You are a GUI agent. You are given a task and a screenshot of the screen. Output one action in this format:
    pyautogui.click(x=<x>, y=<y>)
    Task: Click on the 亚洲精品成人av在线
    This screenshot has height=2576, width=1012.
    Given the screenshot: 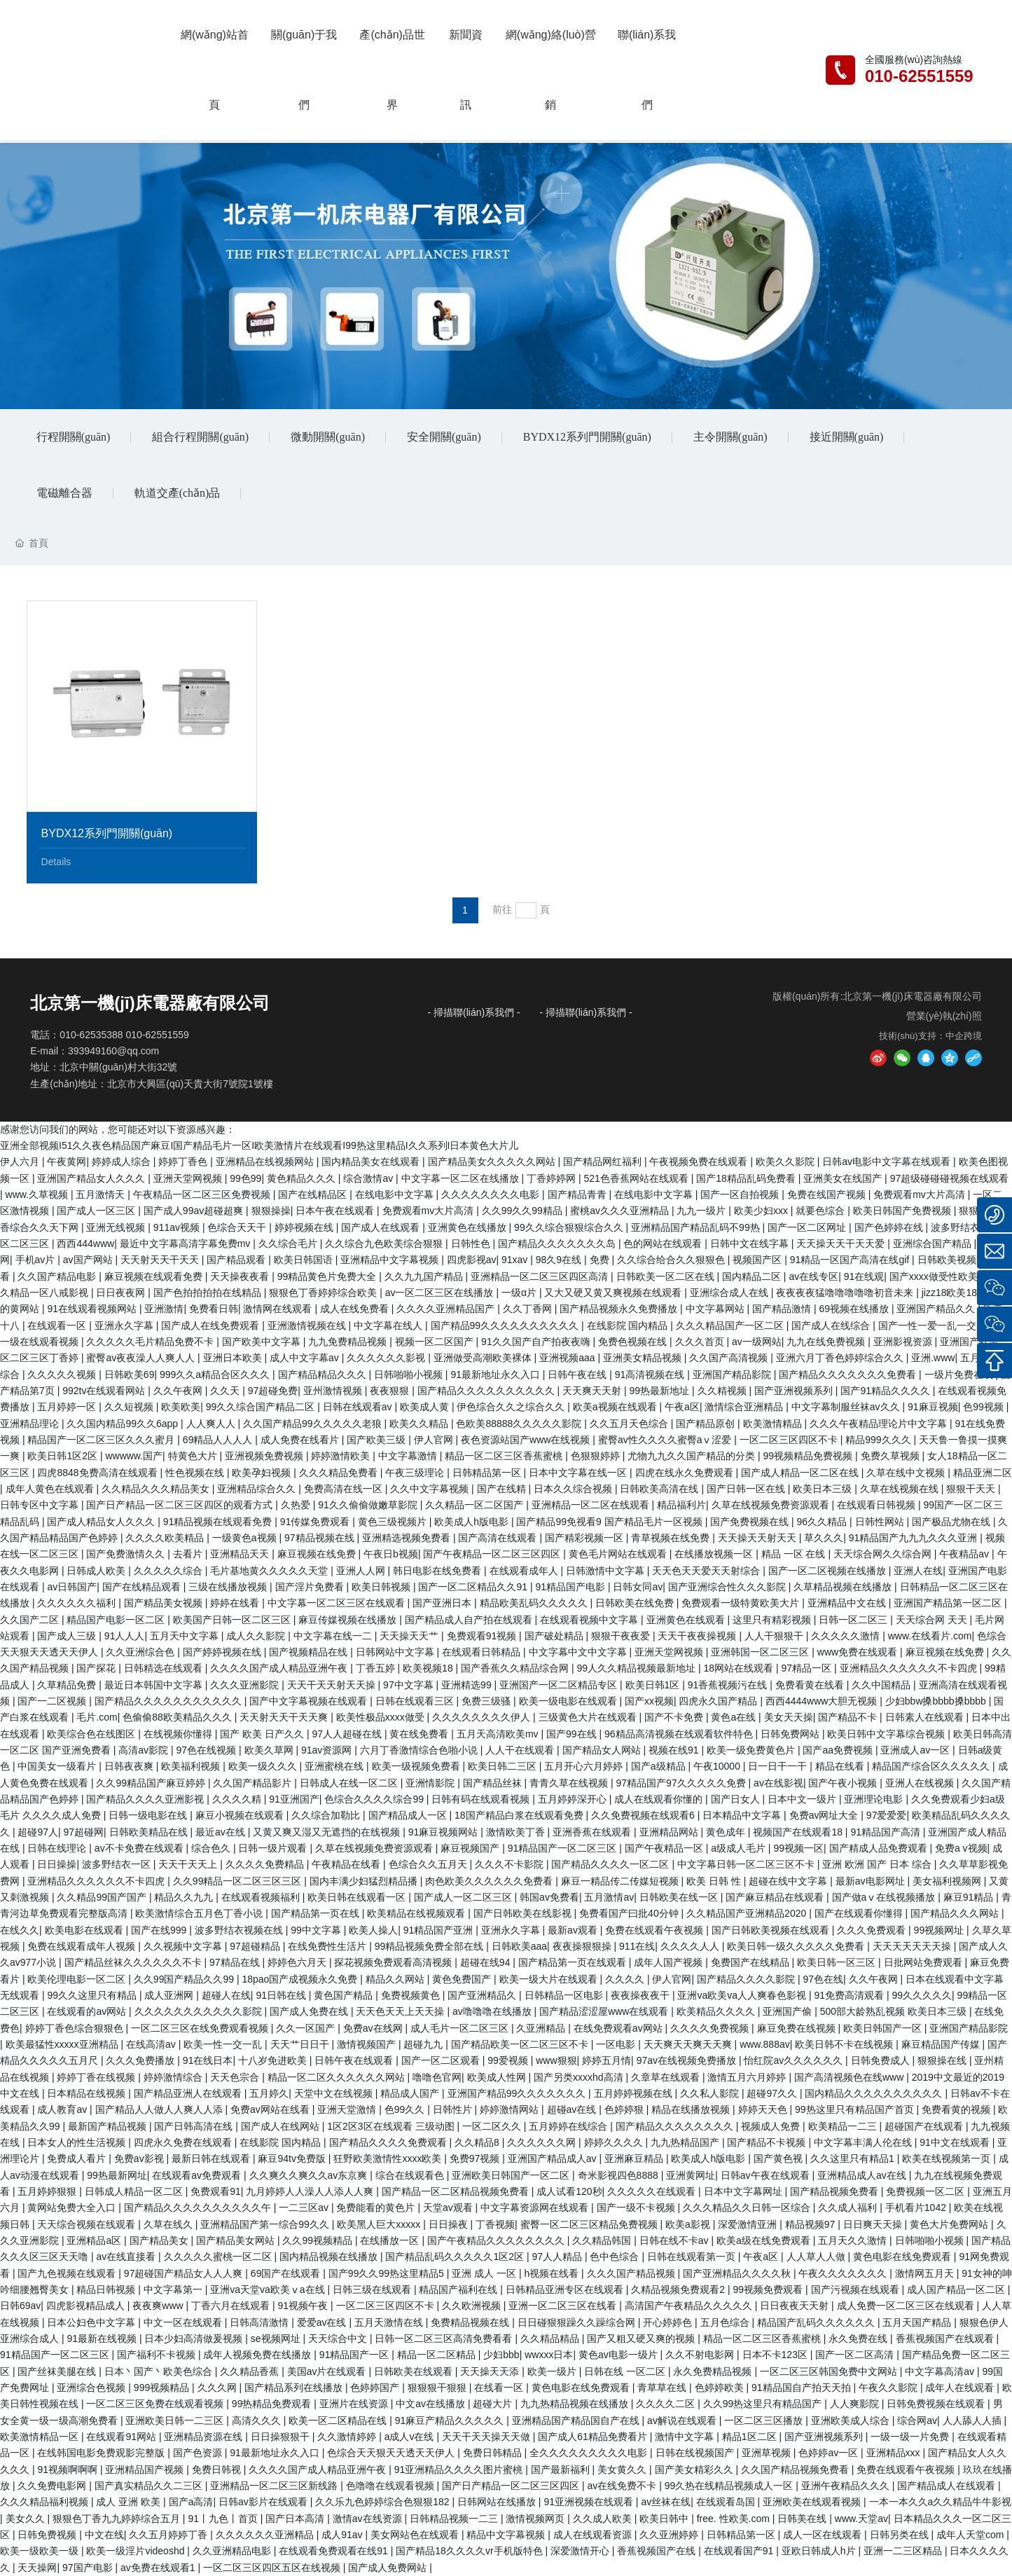 What is the action you would take?
    pyautogui.click(x=863, y=2175)
    